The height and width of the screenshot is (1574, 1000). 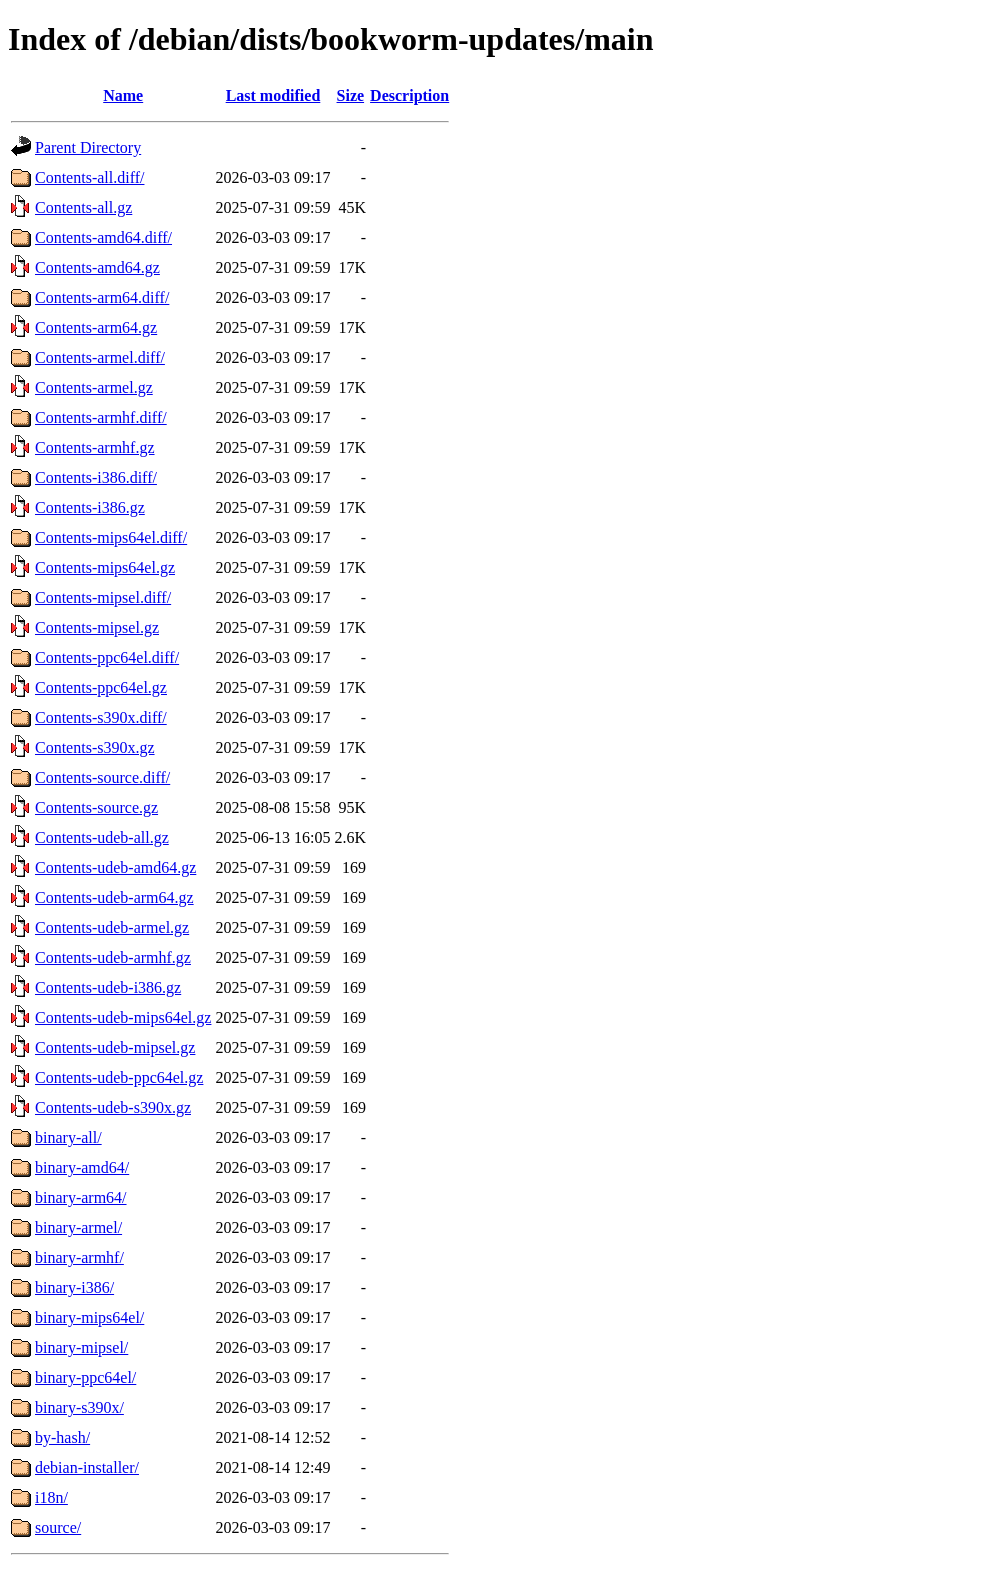 I want to click on i18n/, so click(x=51, y=1497).